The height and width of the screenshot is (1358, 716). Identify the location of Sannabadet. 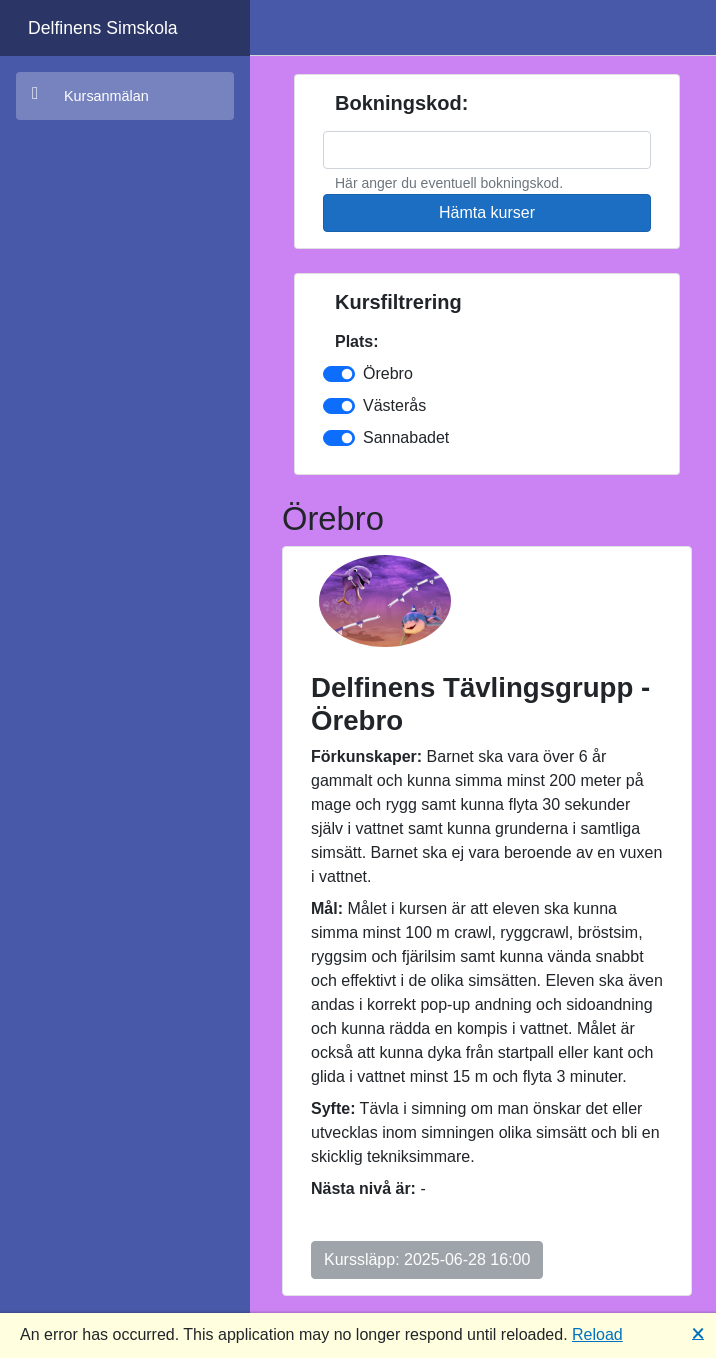
(406, 437).